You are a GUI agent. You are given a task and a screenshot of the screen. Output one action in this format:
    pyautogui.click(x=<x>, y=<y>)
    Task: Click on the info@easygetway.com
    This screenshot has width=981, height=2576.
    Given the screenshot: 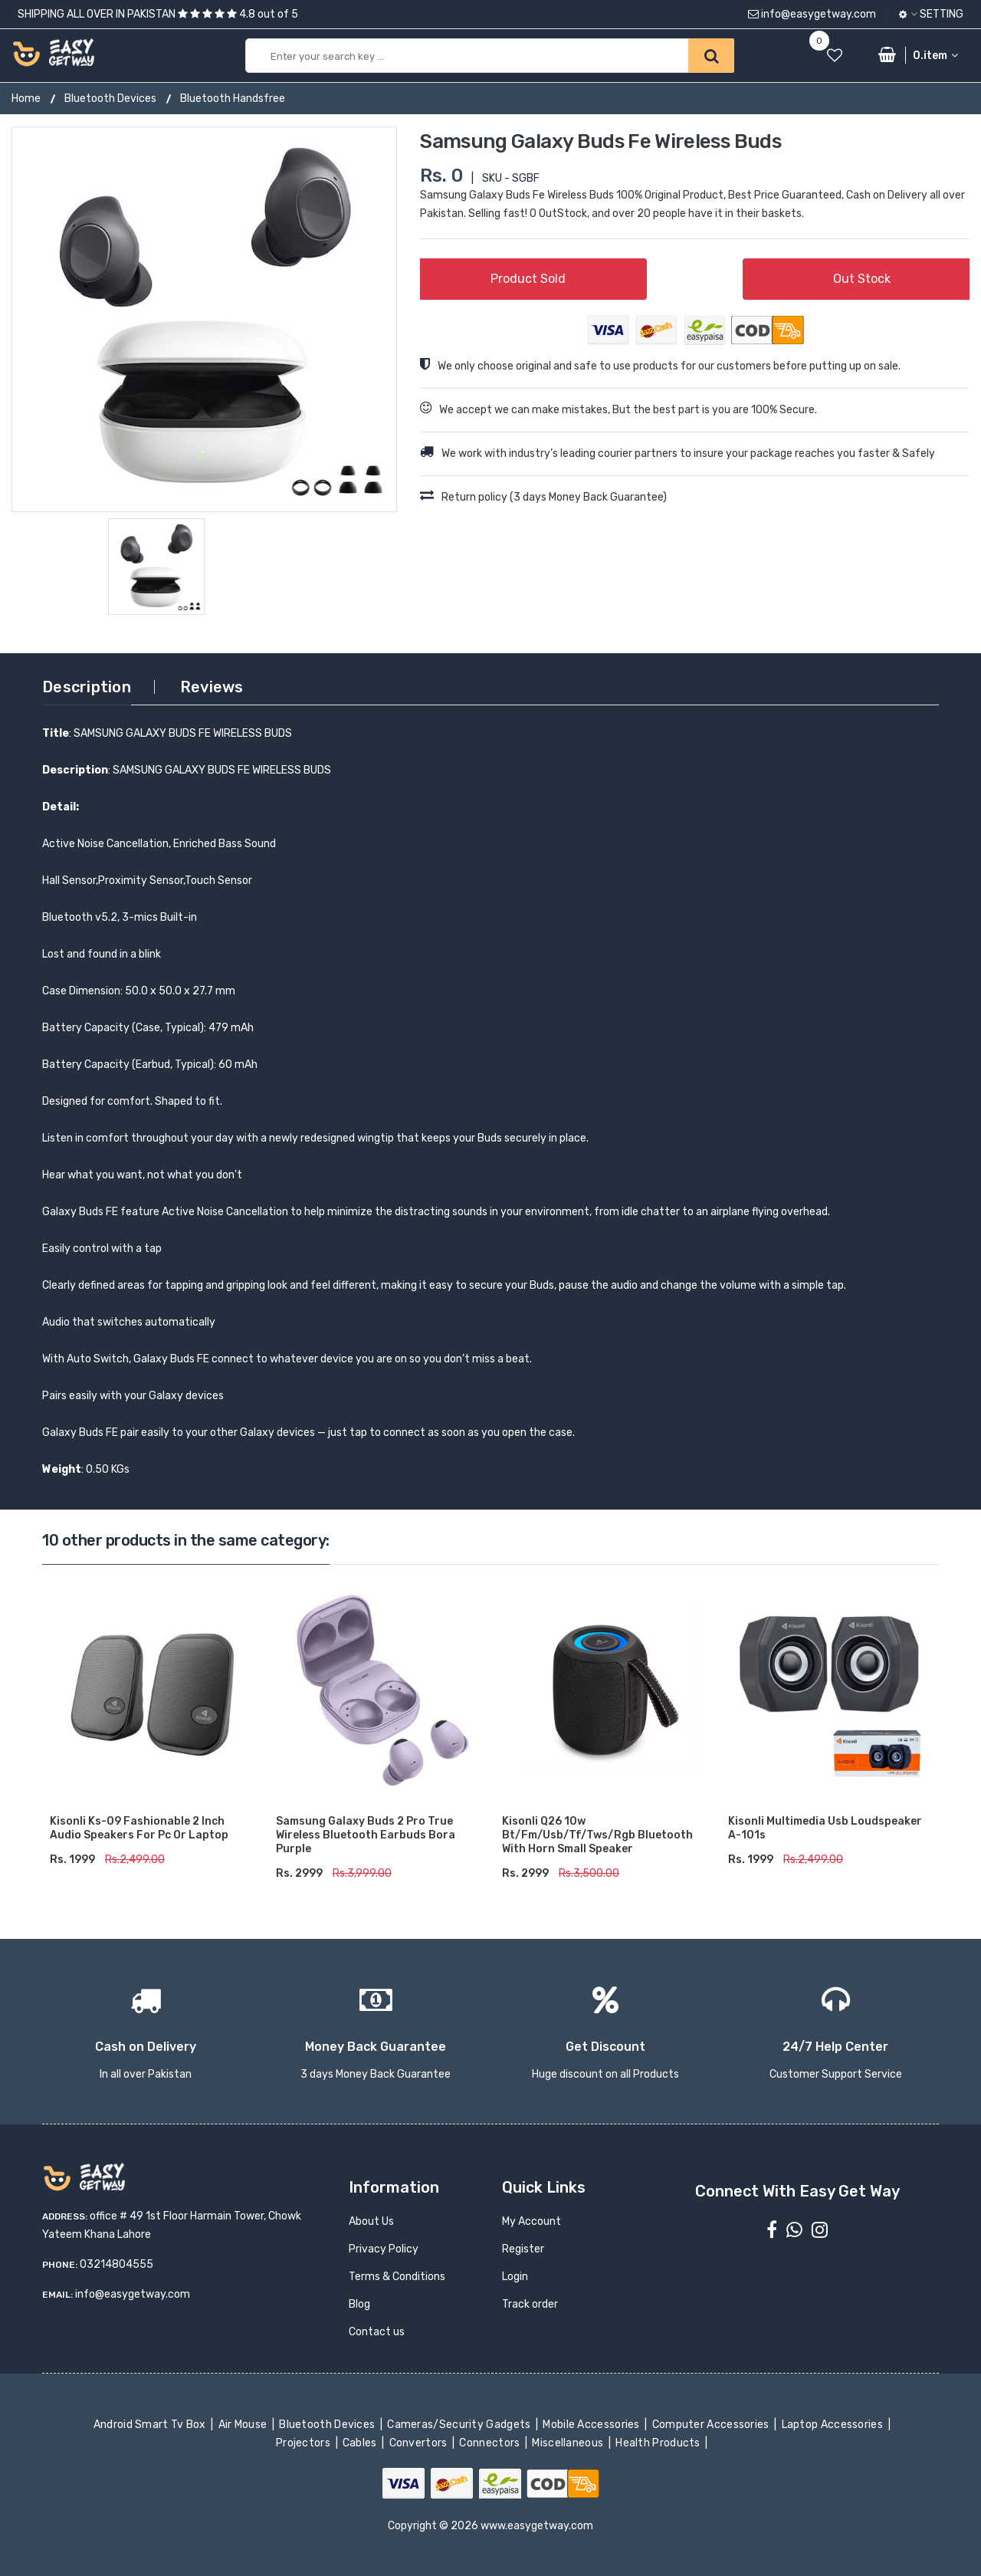 What is the action you would take?
    pyautogui.click(x=812, y=14)
    